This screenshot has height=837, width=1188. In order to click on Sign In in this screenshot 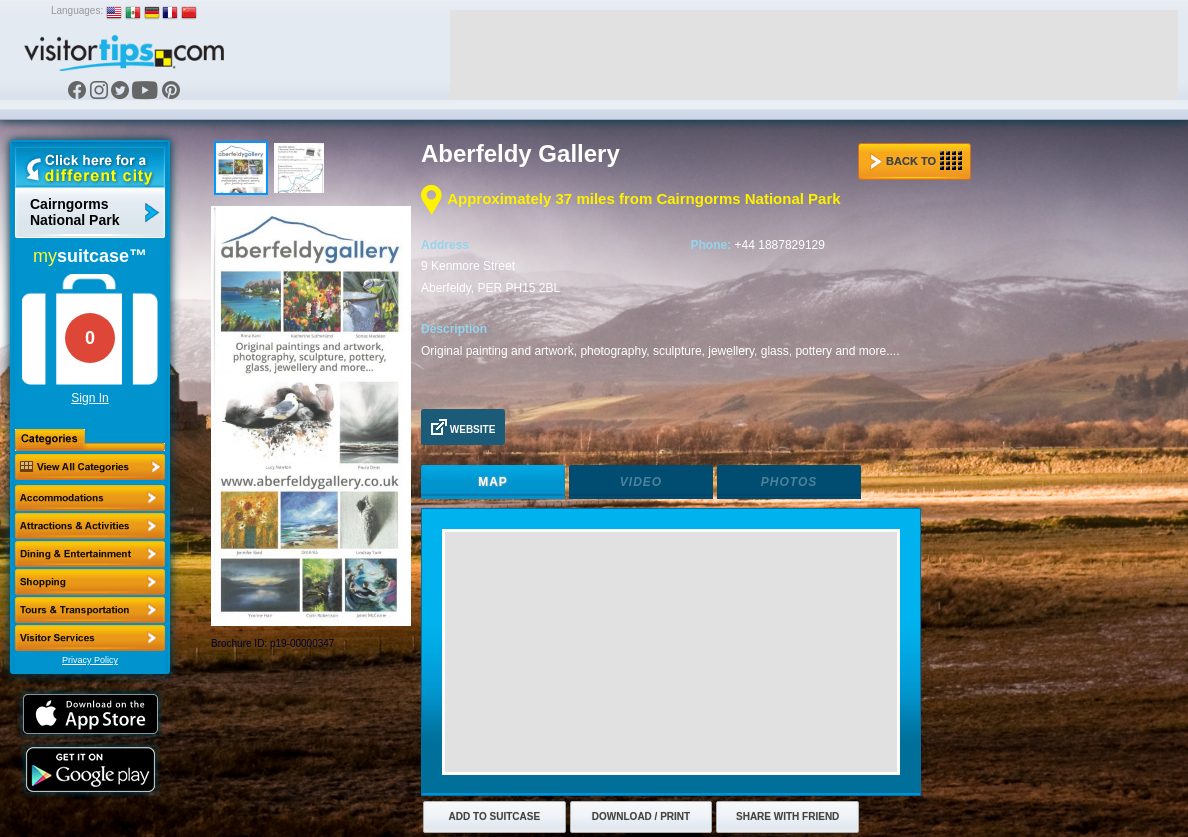, I will do `click(89, 398)`.